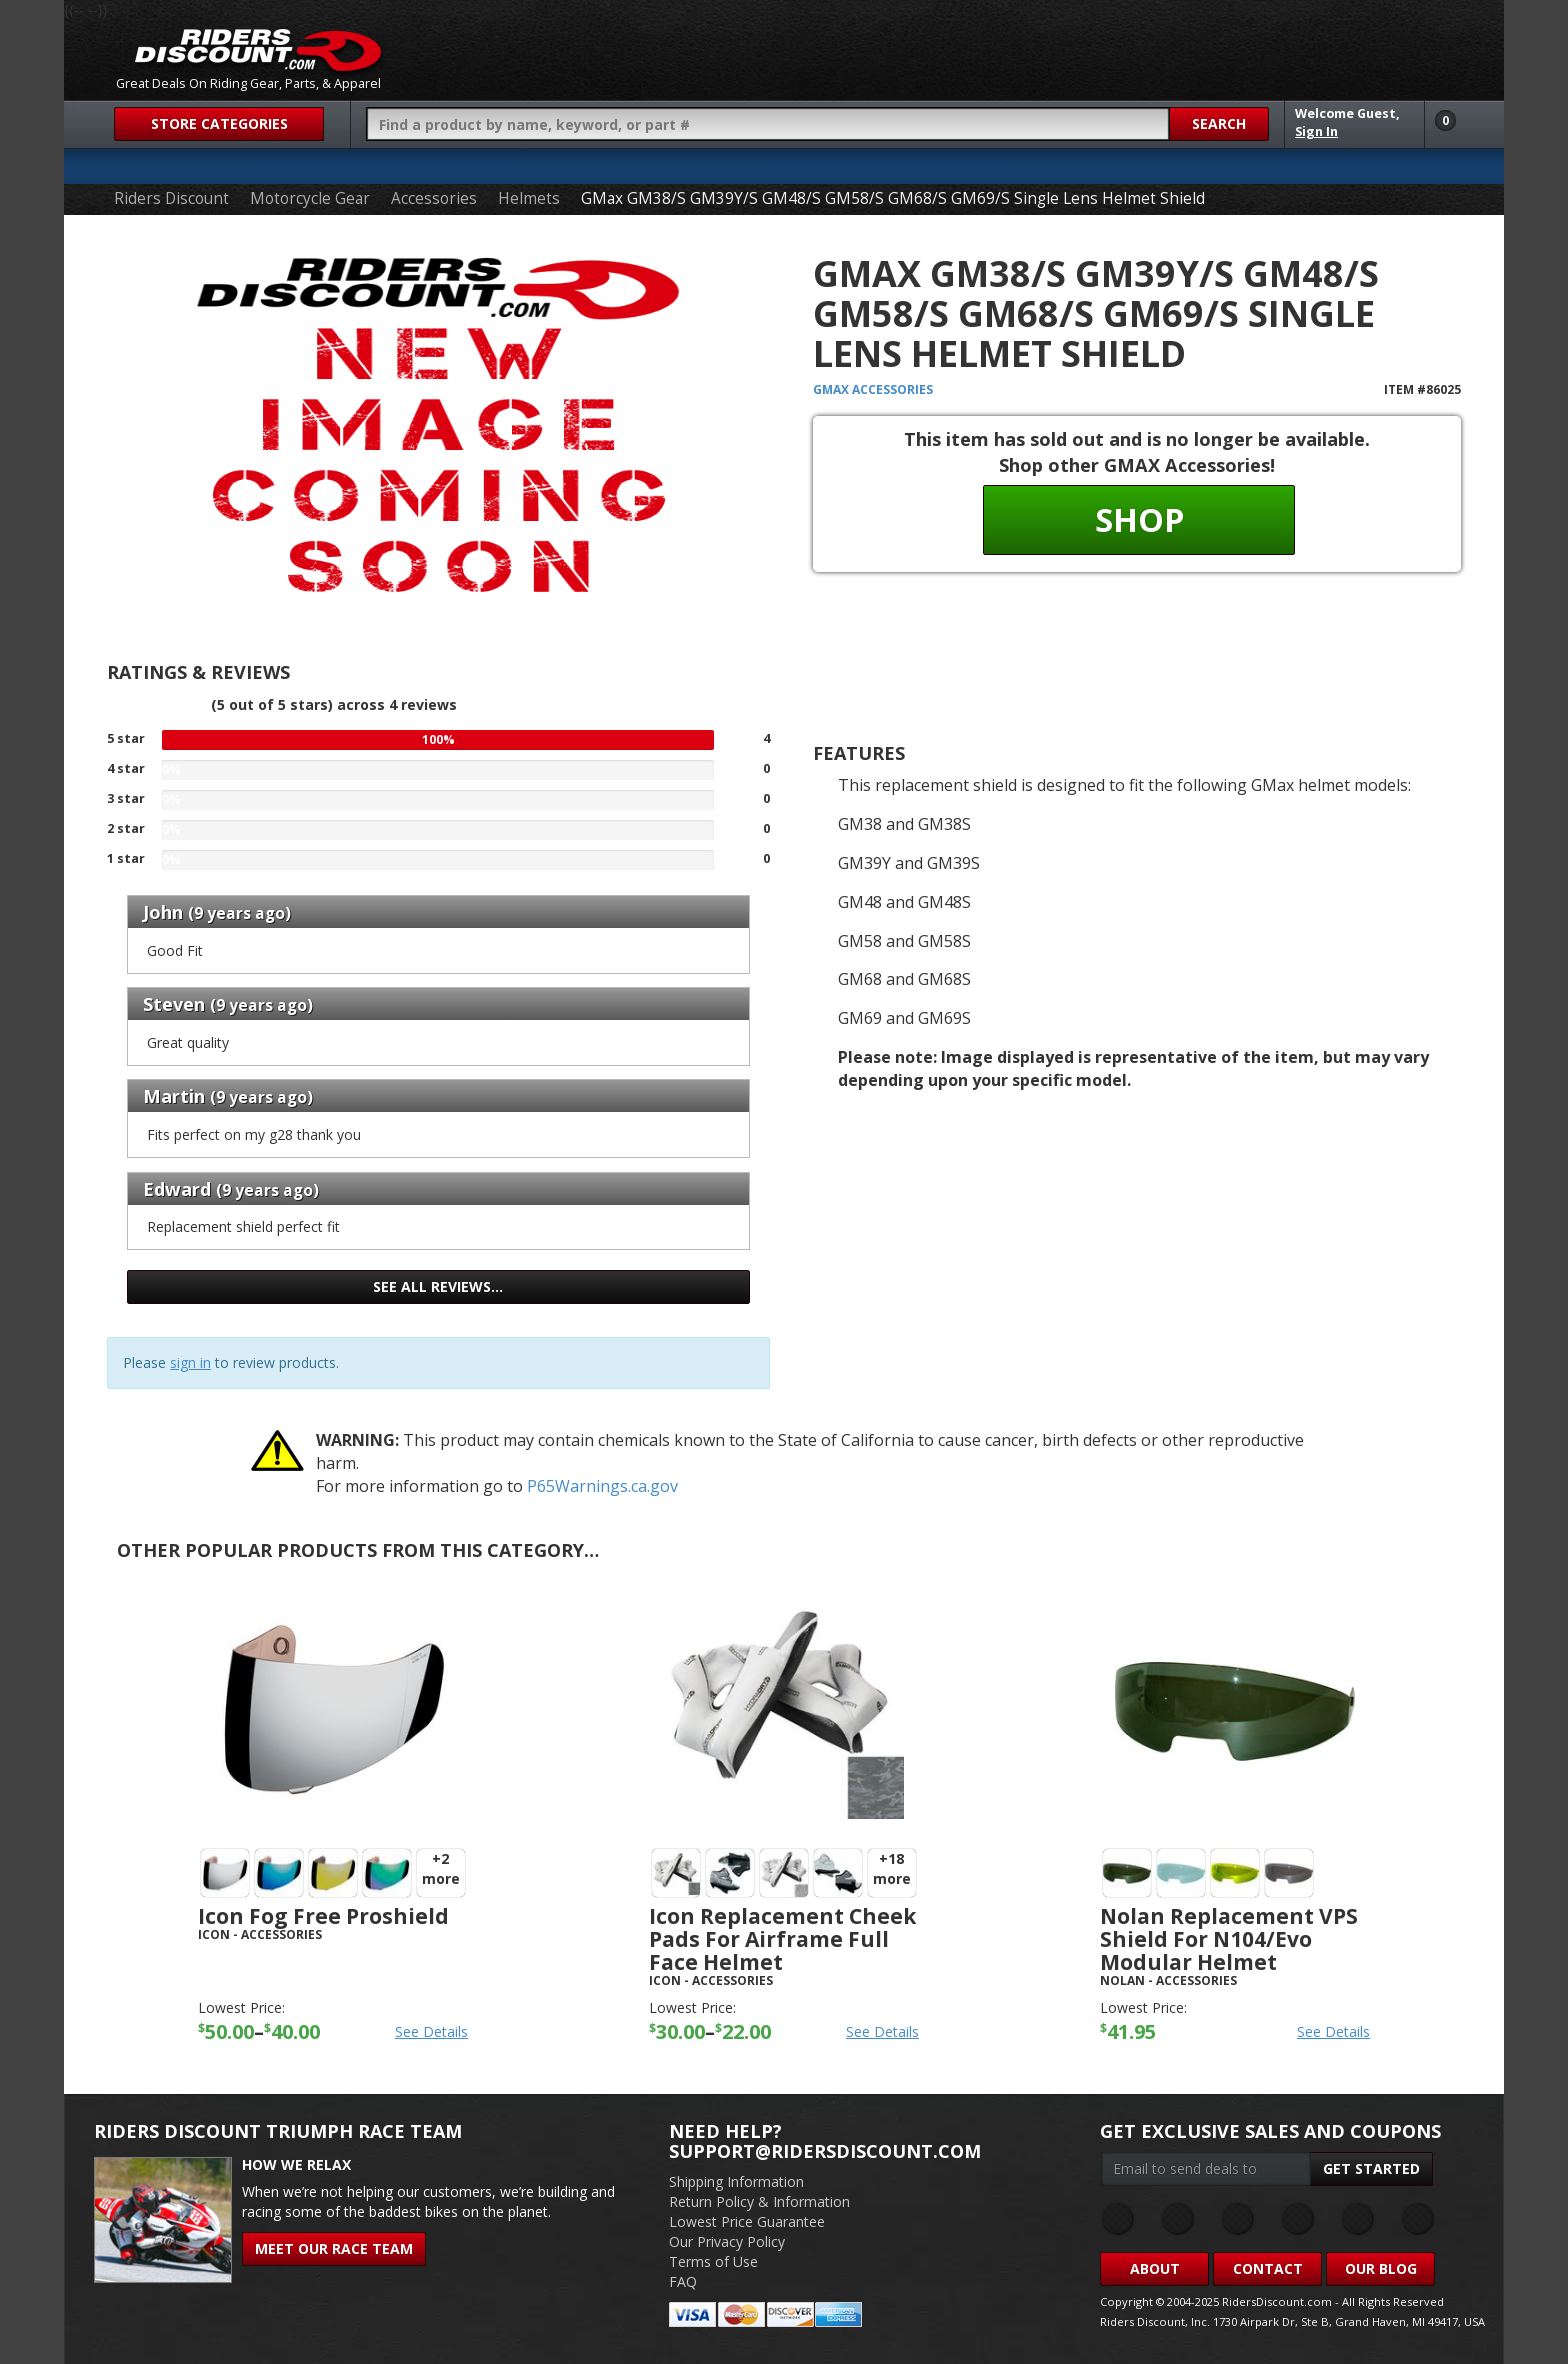  What do you see at coordinates (1139, 519) in the screenshot?
I see `Shop` at bounding box center [1139, 519].